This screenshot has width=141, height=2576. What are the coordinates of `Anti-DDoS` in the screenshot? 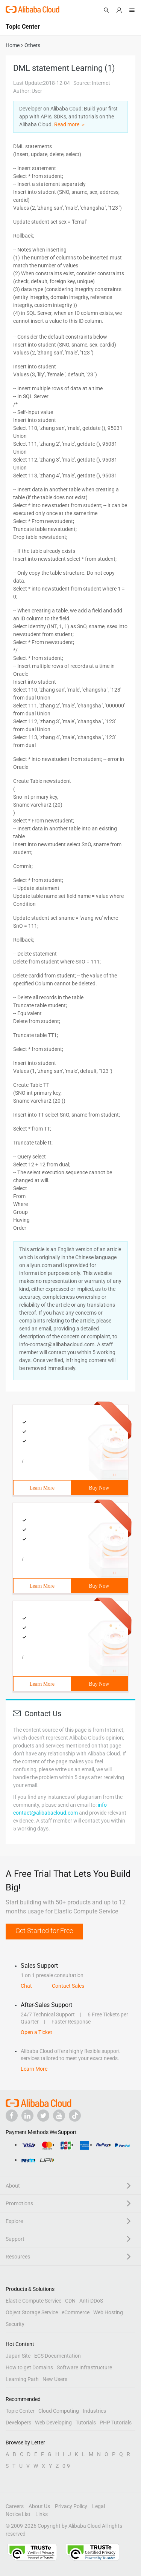 It's located at (91, 2301).